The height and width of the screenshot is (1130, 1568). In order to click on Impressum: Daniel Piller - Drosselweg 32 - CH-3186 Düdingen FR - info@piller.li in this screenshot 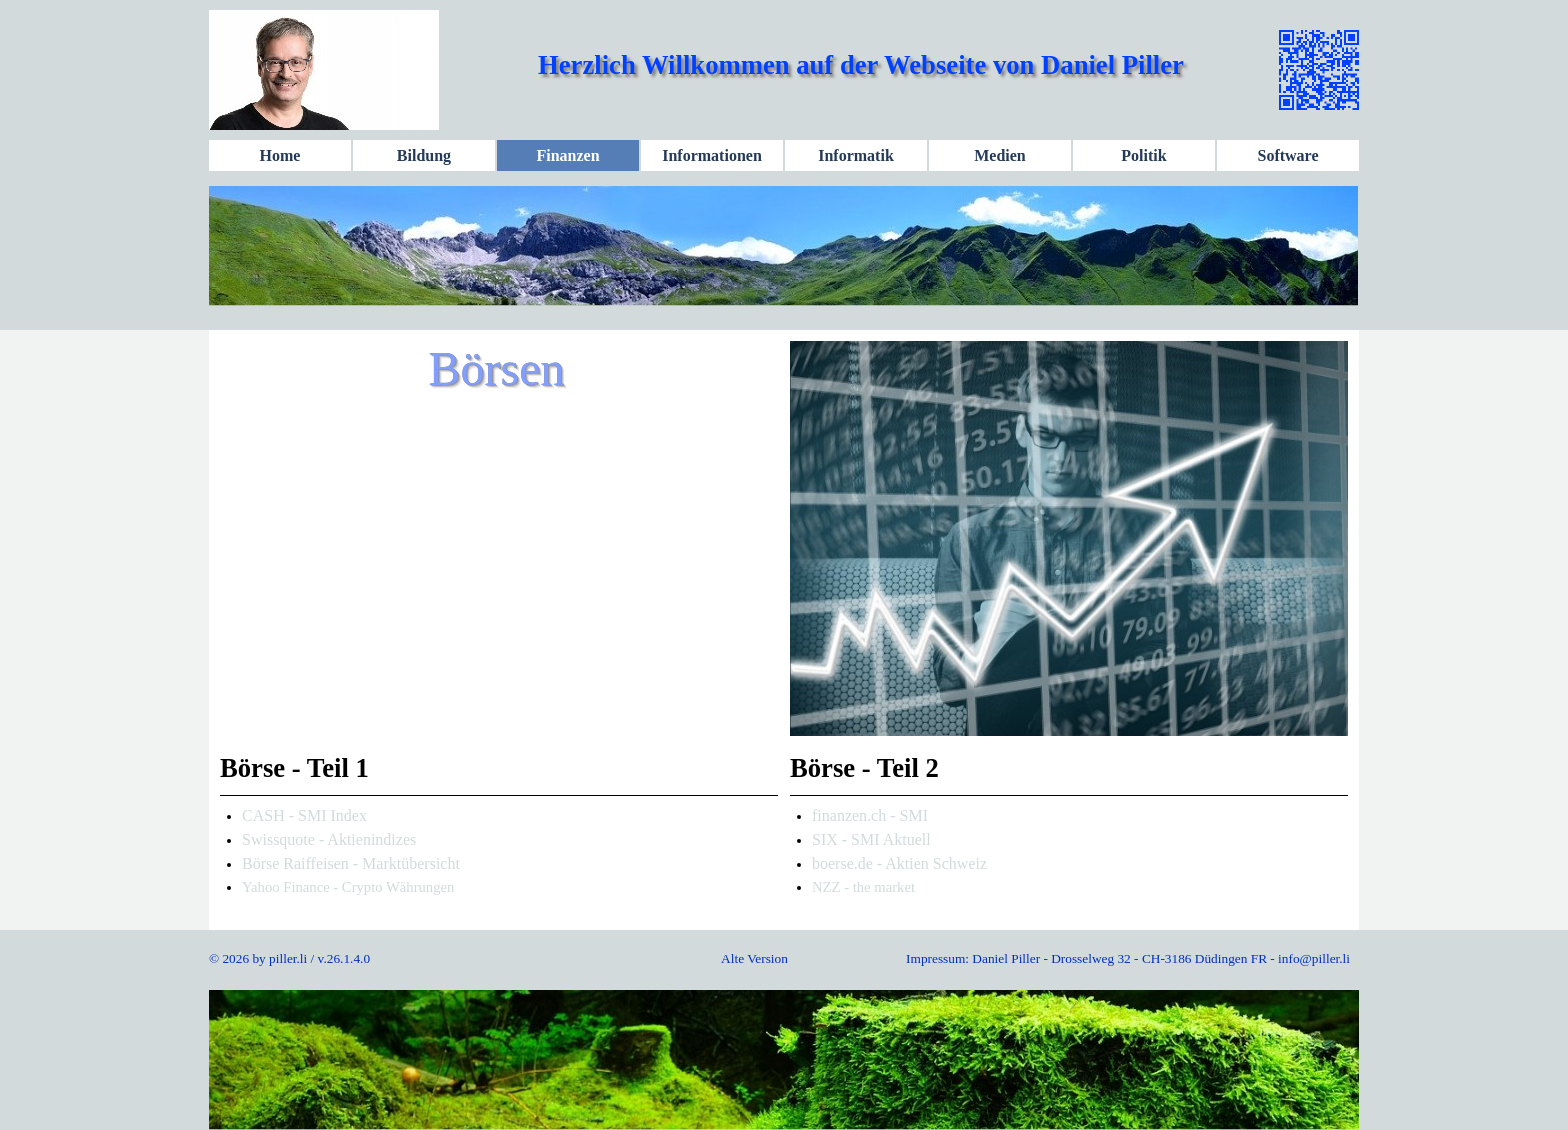, I will do `click(1128, 958)`.